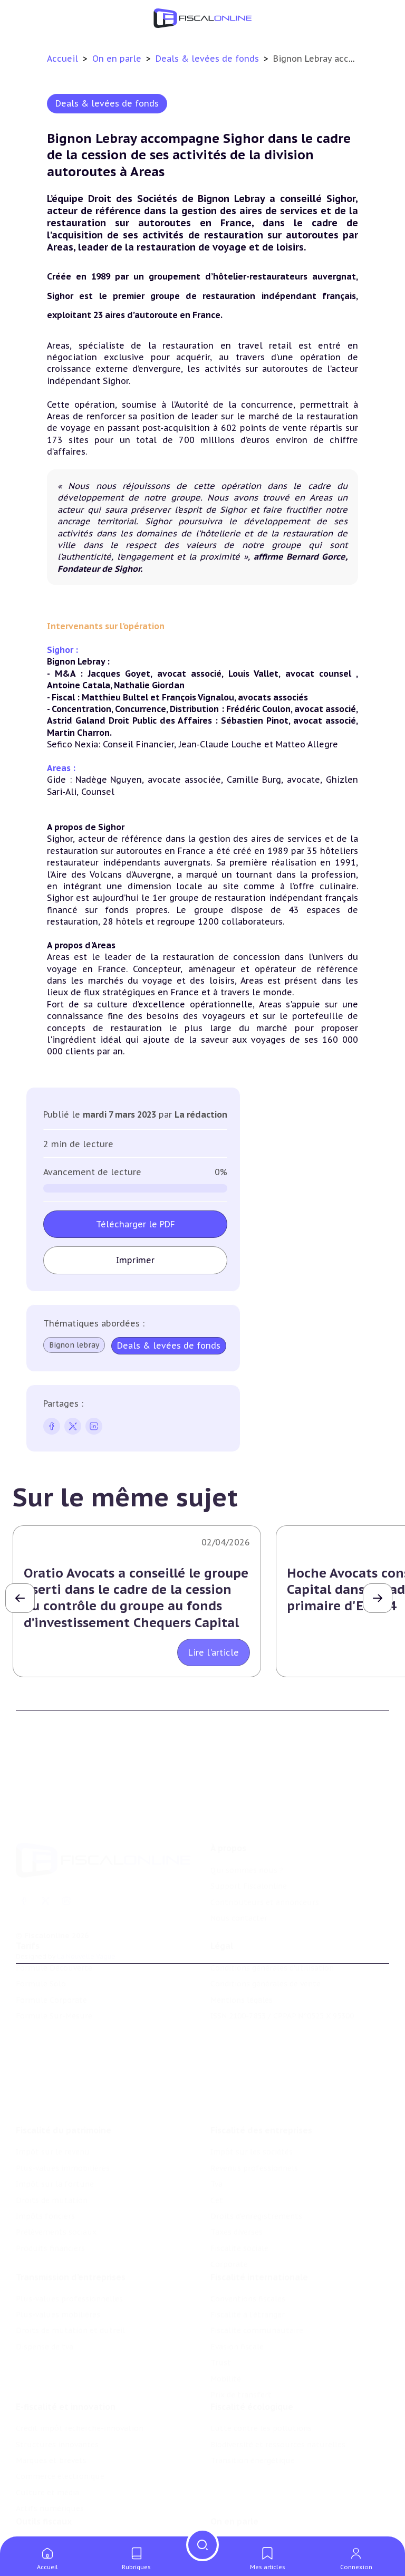  What do you see at coordinates (43, 2516) in the screenshot?
I see `Chiffres utiles` at bounding box center [43, 2516].